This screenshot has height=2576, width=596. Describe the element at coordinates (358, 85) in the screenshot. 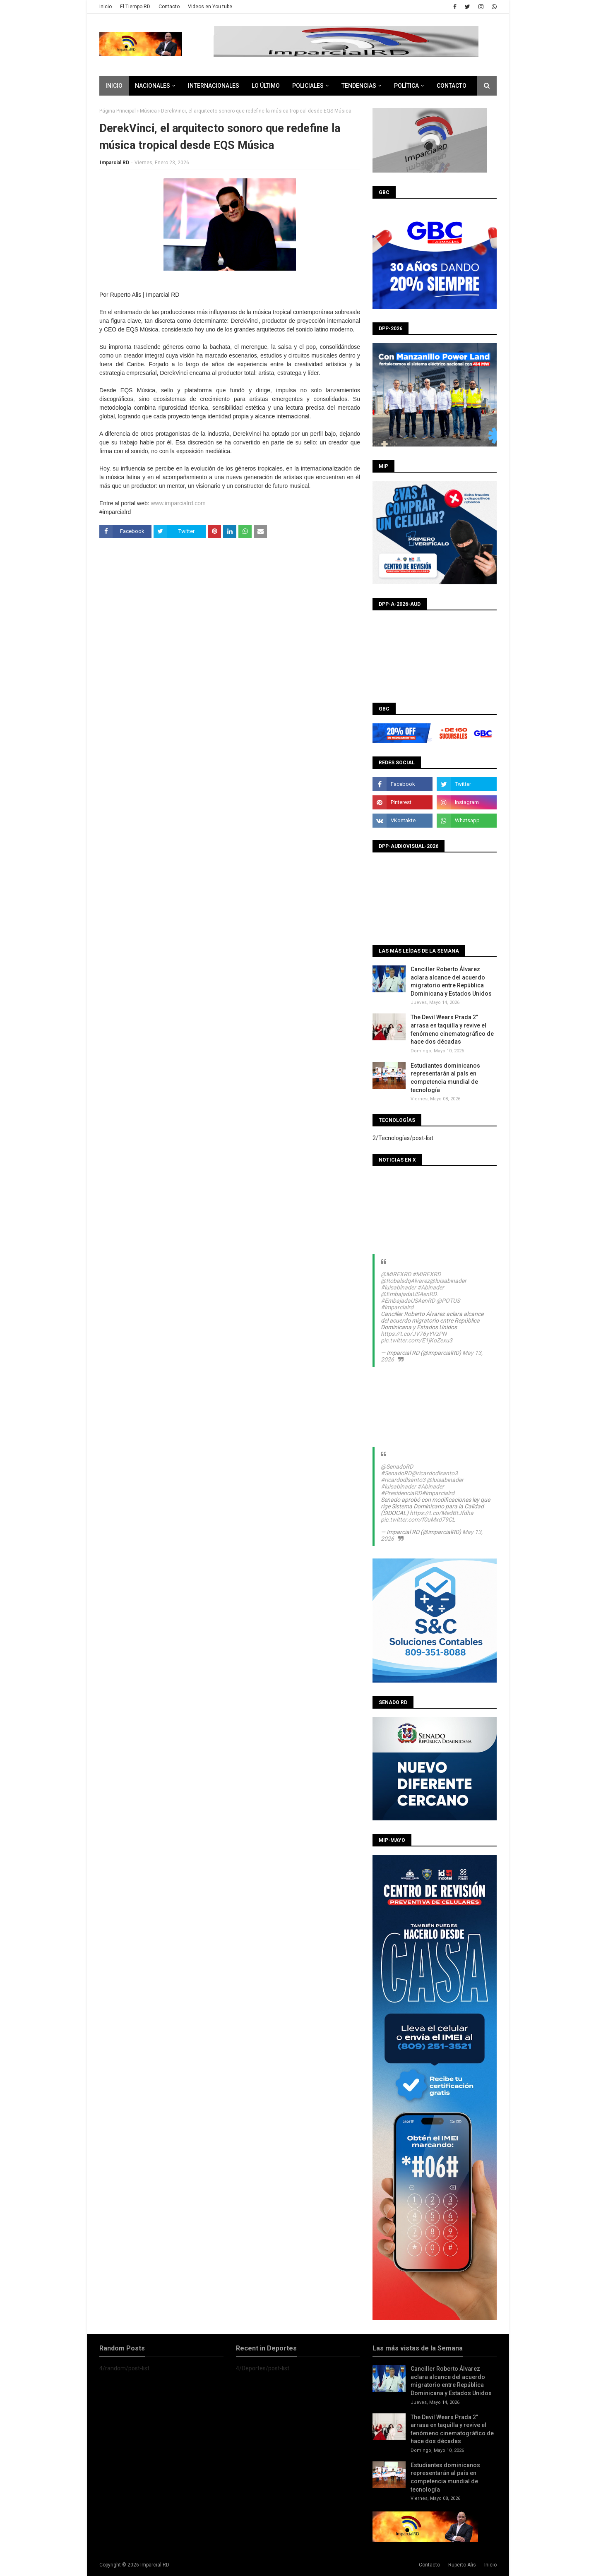

I see `Tendencias [menuitem]` at that location.